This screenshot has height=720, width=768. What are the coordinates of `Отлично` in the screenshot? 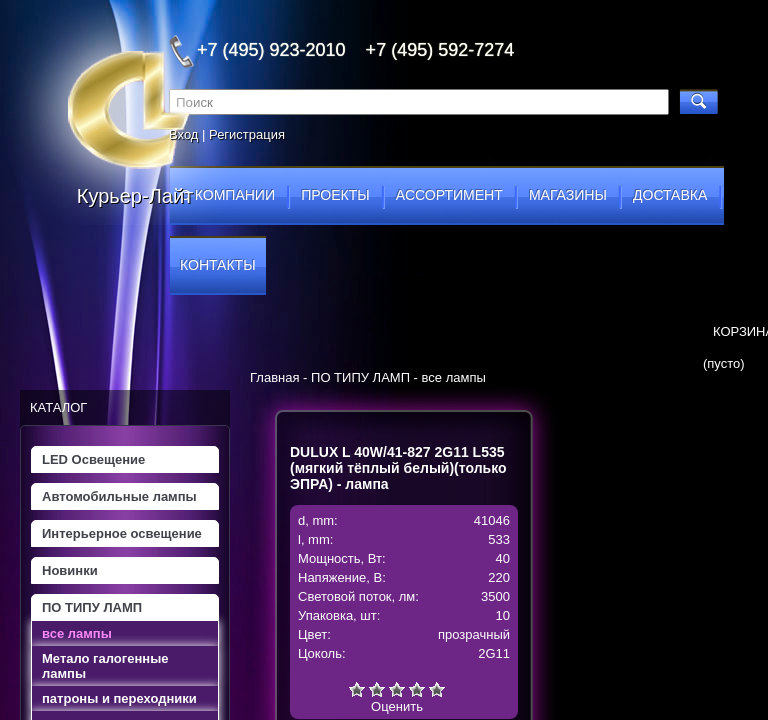 It's located at (437, 689).